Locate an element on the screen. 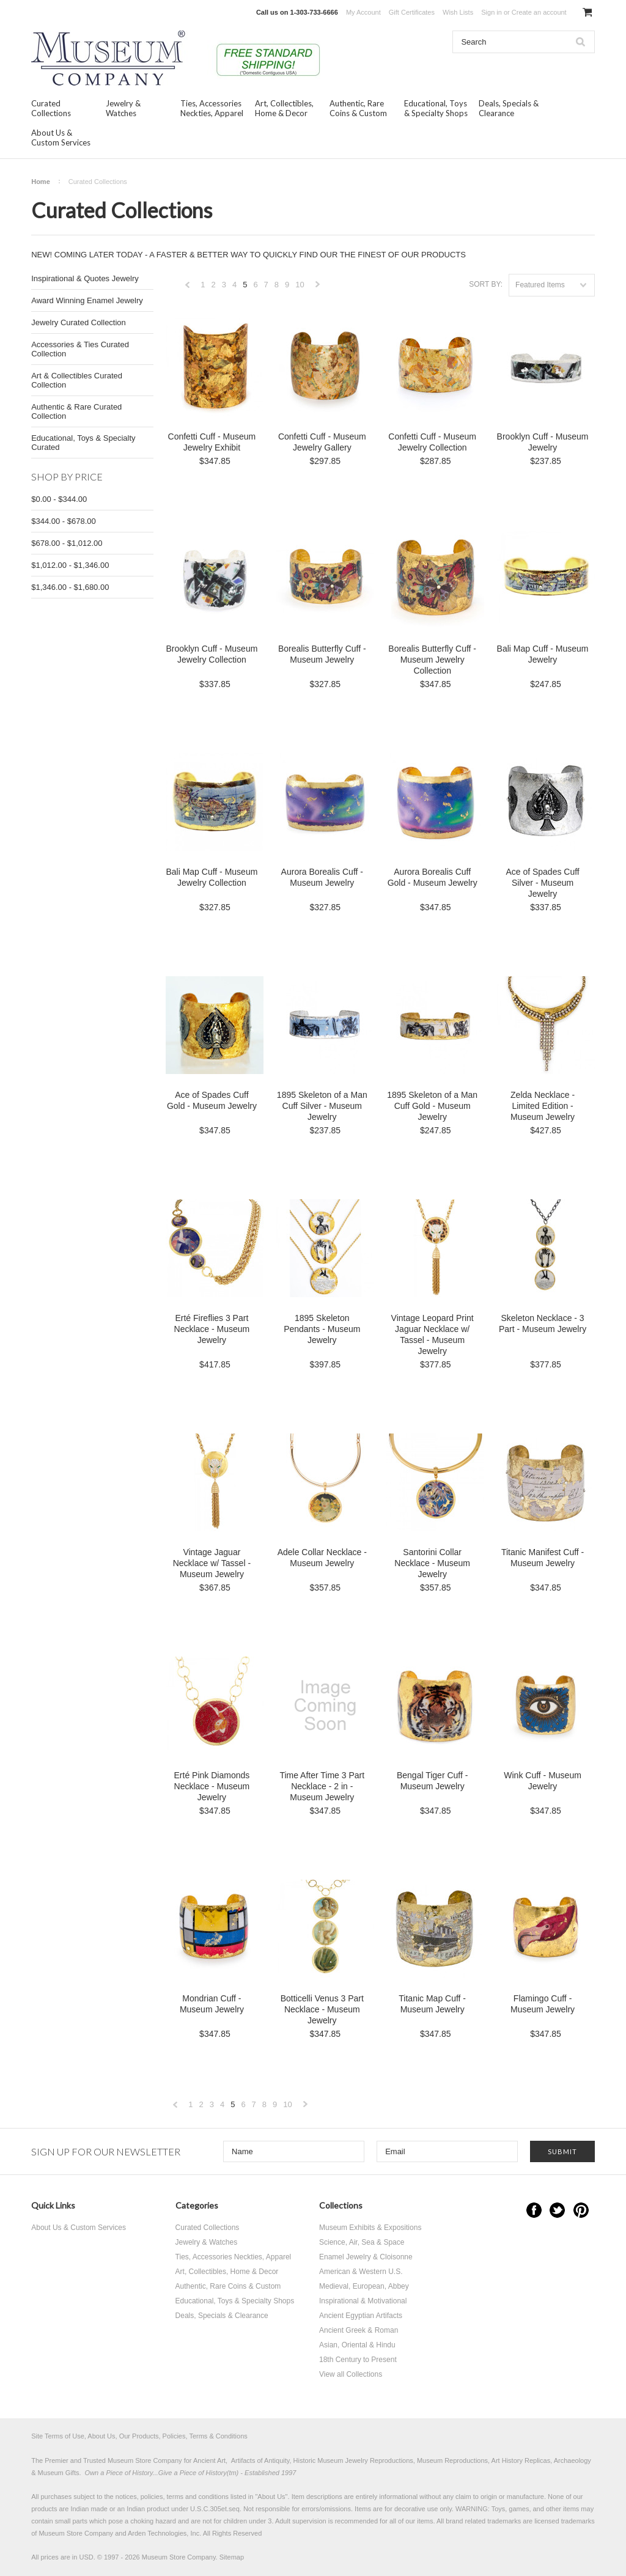  Ancient Egyptian Artifacts is located at coordinates (360, 2315).